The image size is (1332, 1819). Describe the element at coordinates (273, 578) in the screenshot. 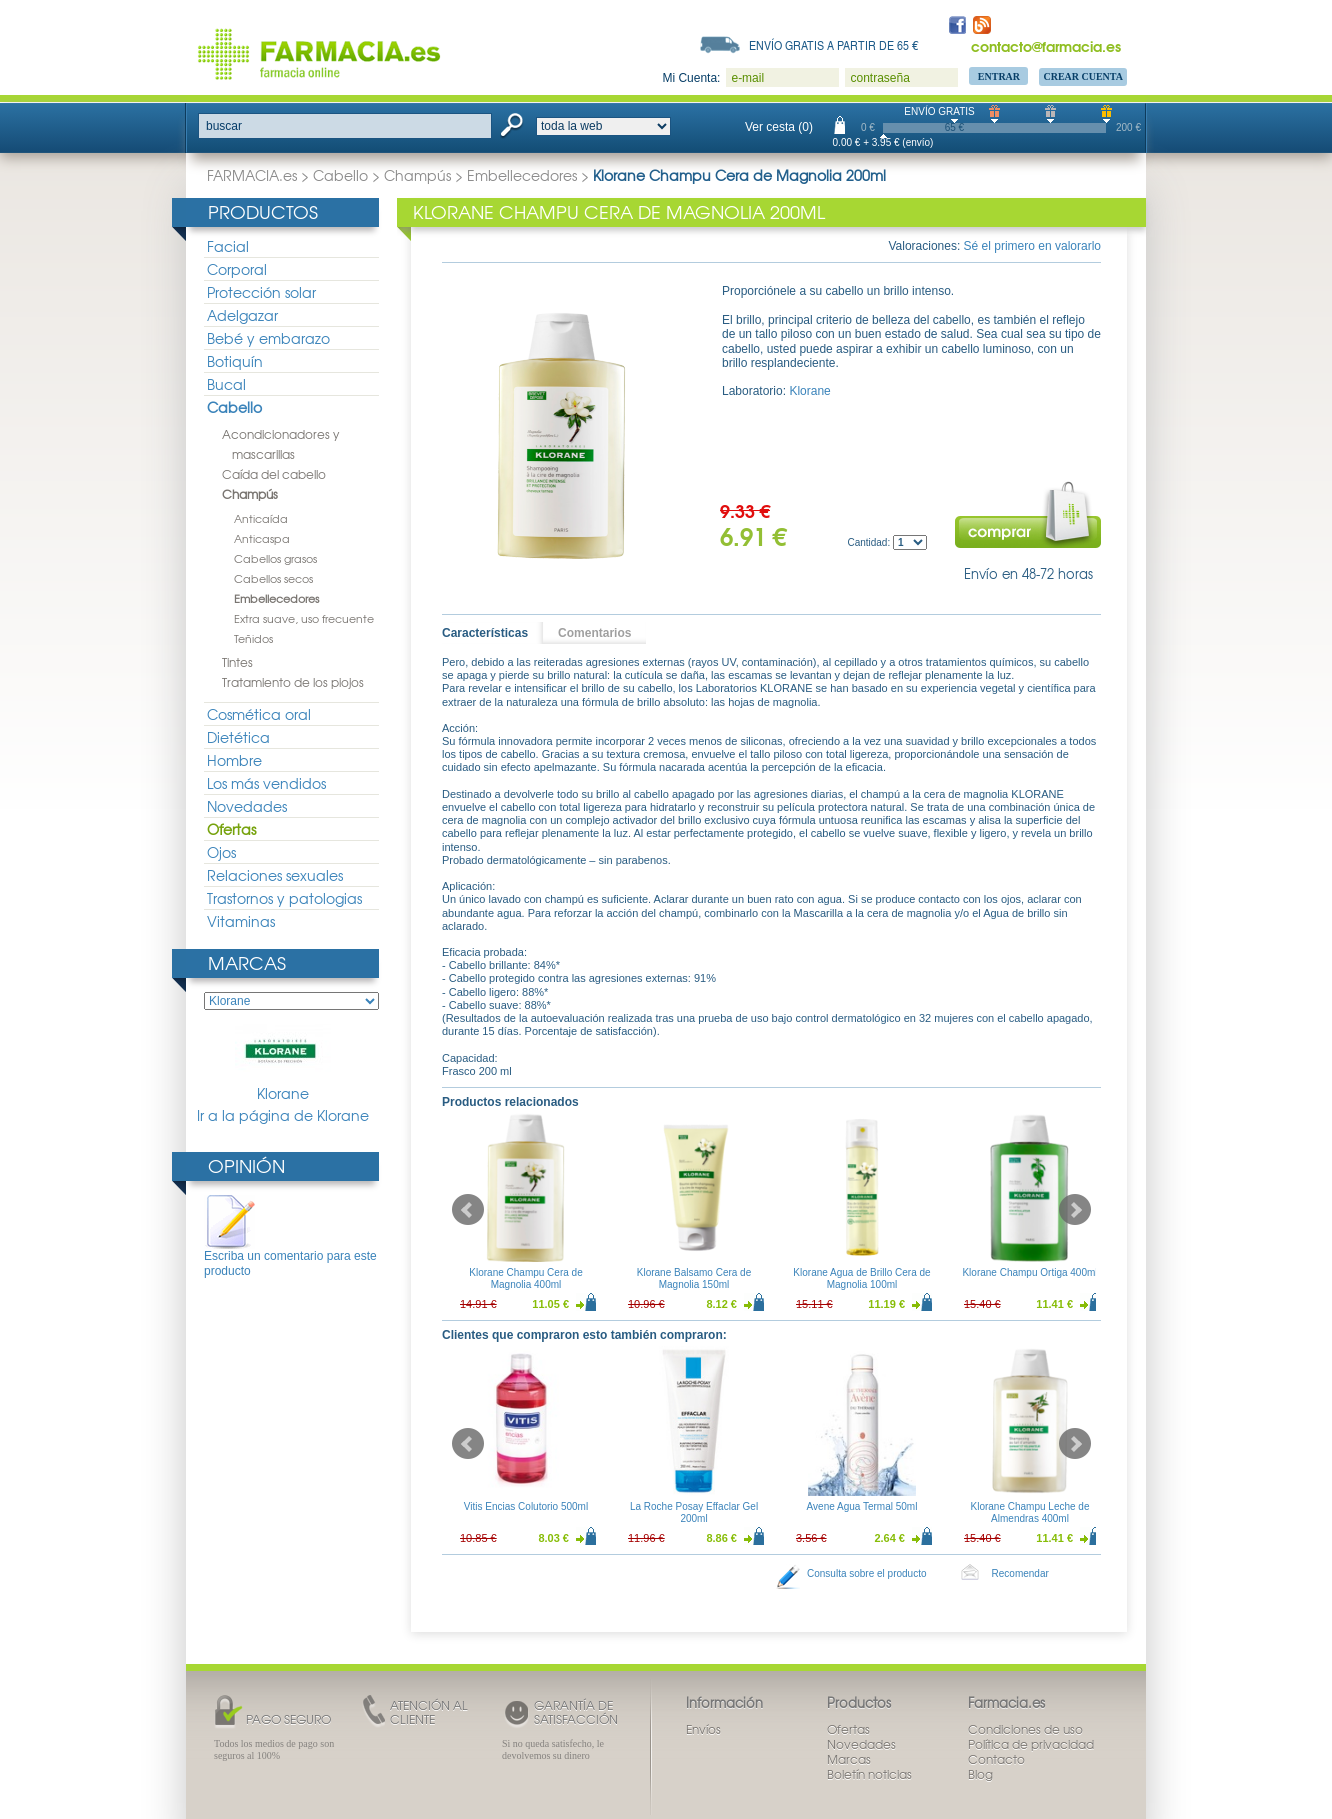

I see `Cabellos secos` at that location.